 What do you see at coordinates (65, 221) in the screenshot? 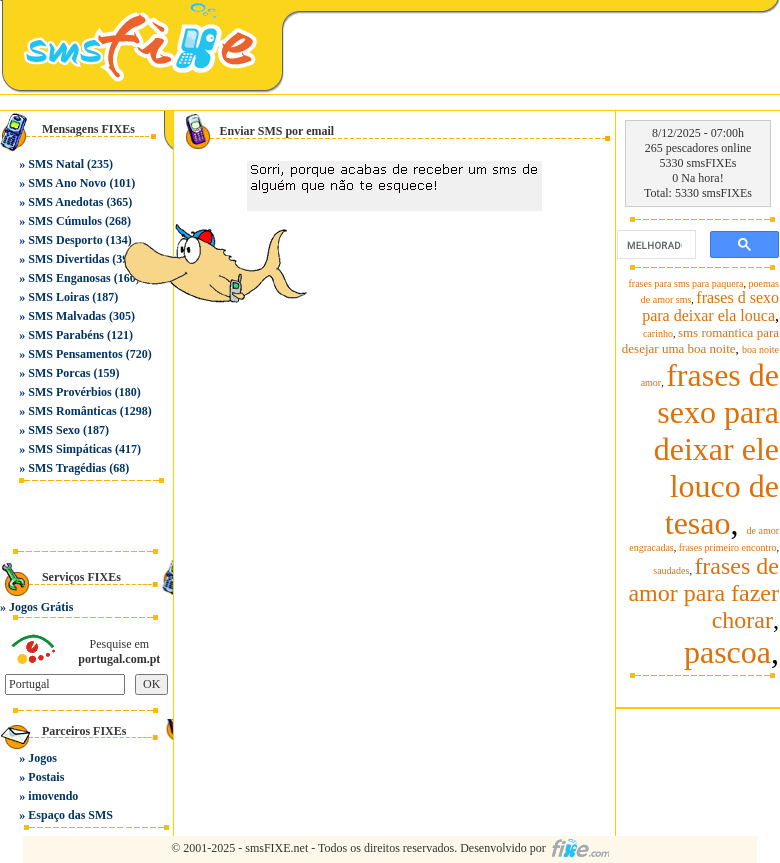
I see `SMS Cúmulos` at bounding box center [65, 221].